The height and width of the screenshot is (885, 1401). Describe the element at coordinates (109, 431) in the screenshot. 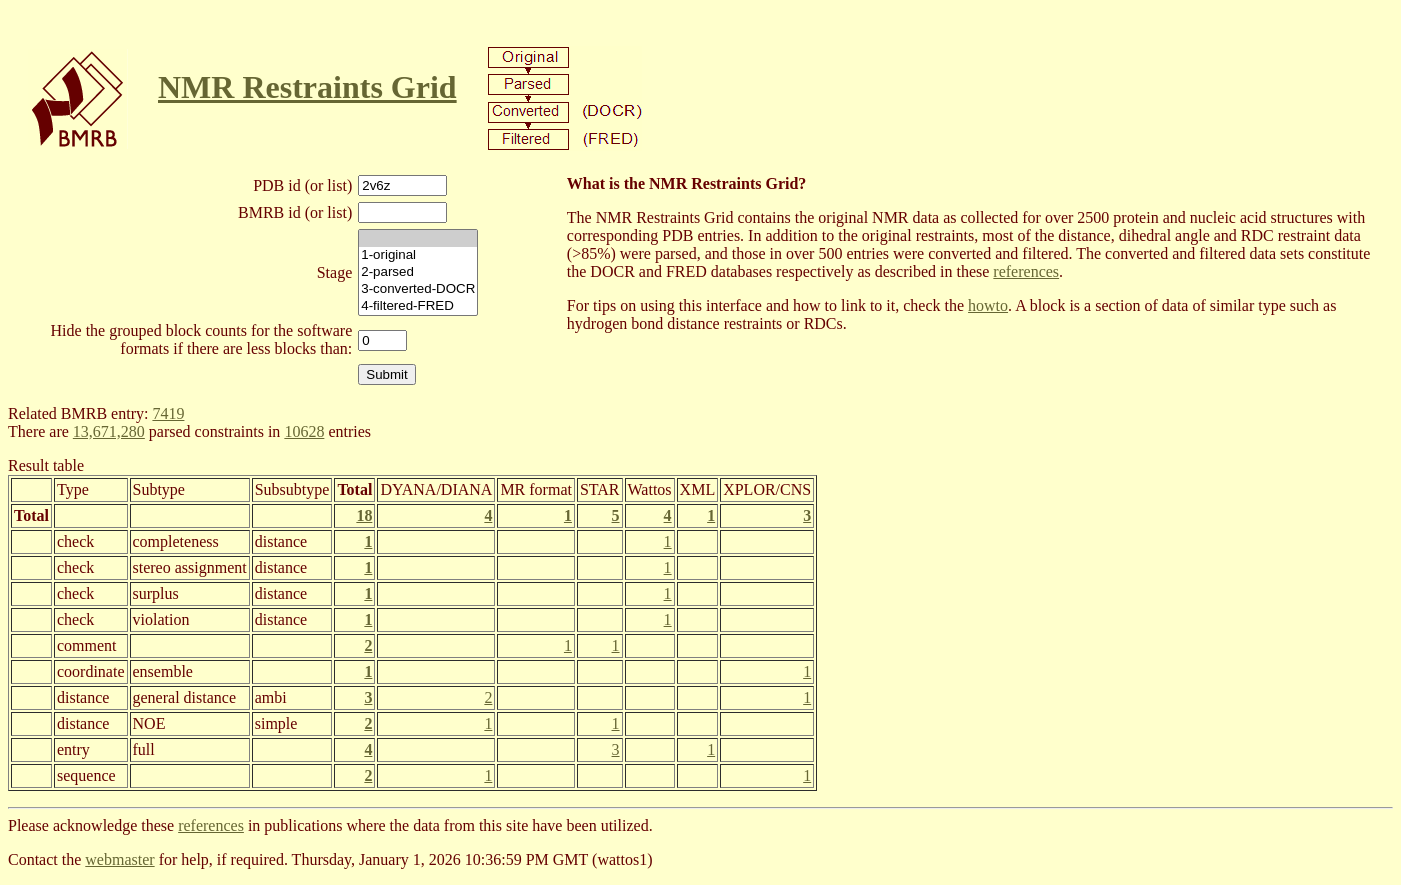

I see `13,671,280` at that location.